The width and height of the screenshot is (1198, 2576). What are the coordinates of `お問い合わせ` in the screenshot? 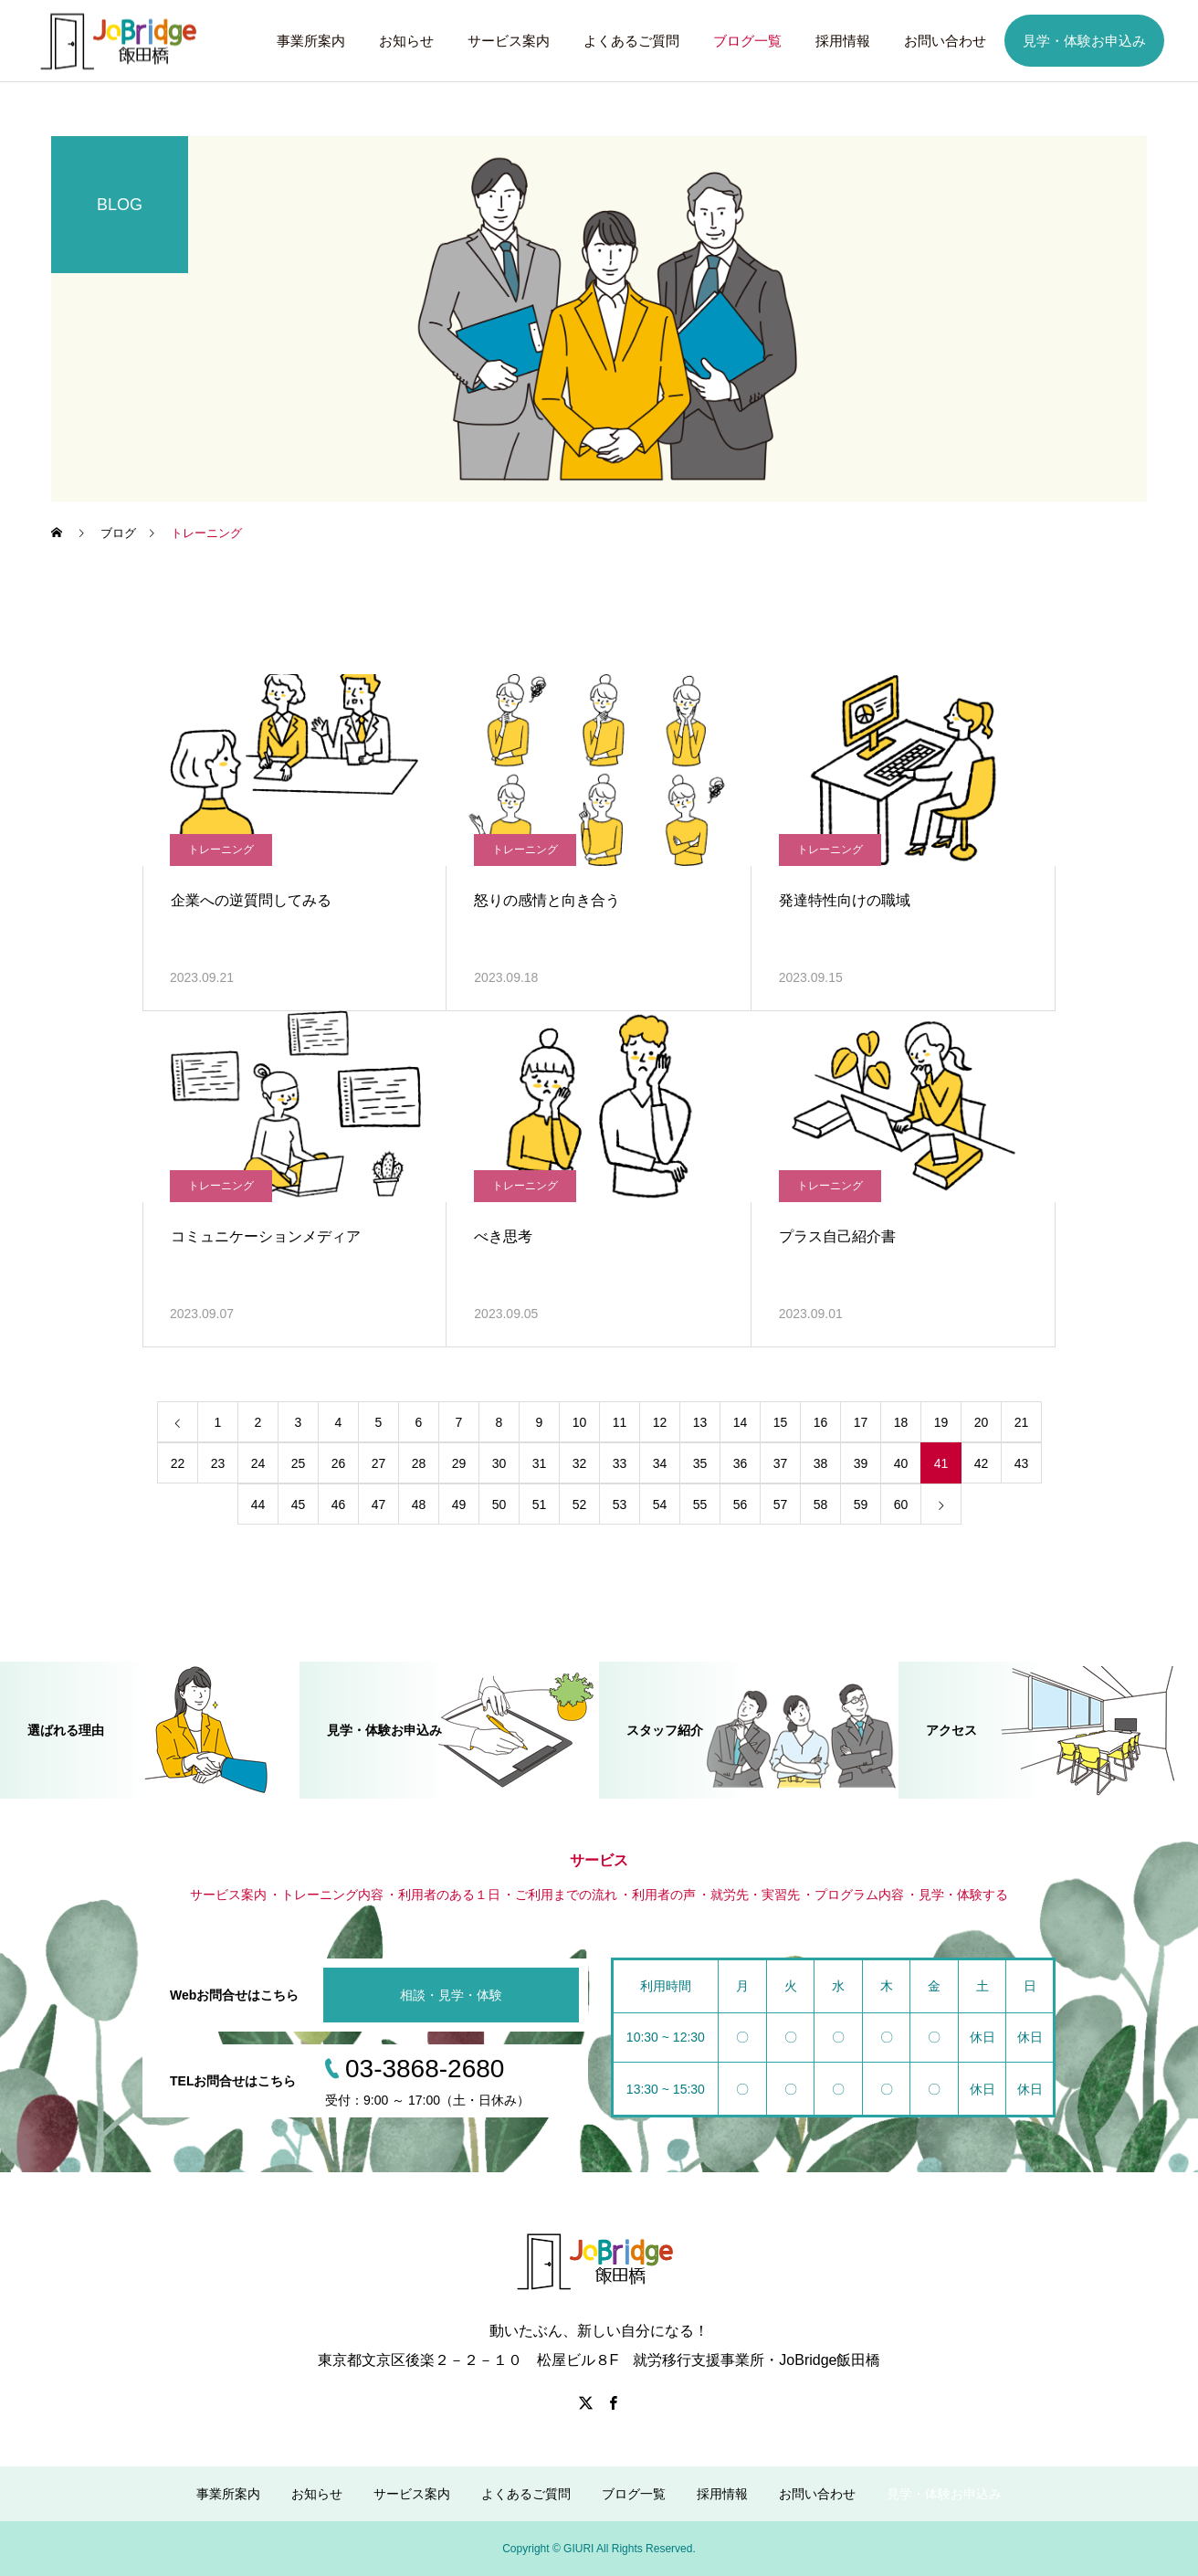 It's located at (945, 40).